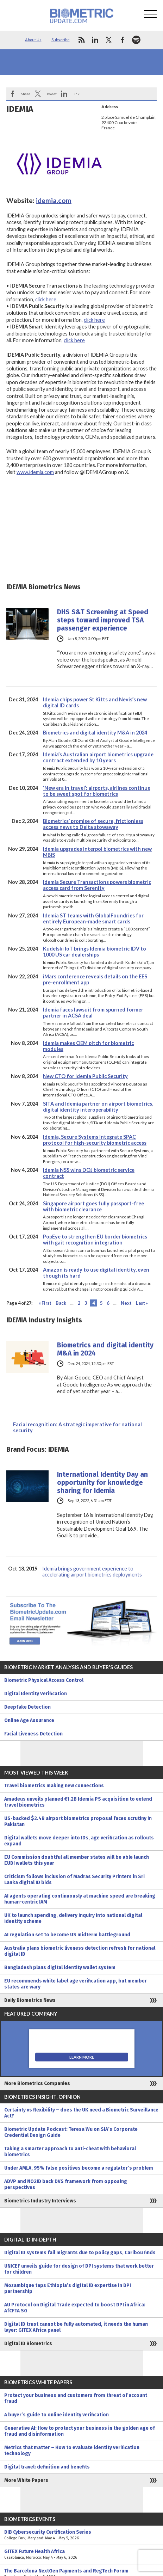 Image resolution: width=163 pixels, height=2576 pixels. I want to click on Bangladesh plans digital identity wallet system, so click(59, 1968).